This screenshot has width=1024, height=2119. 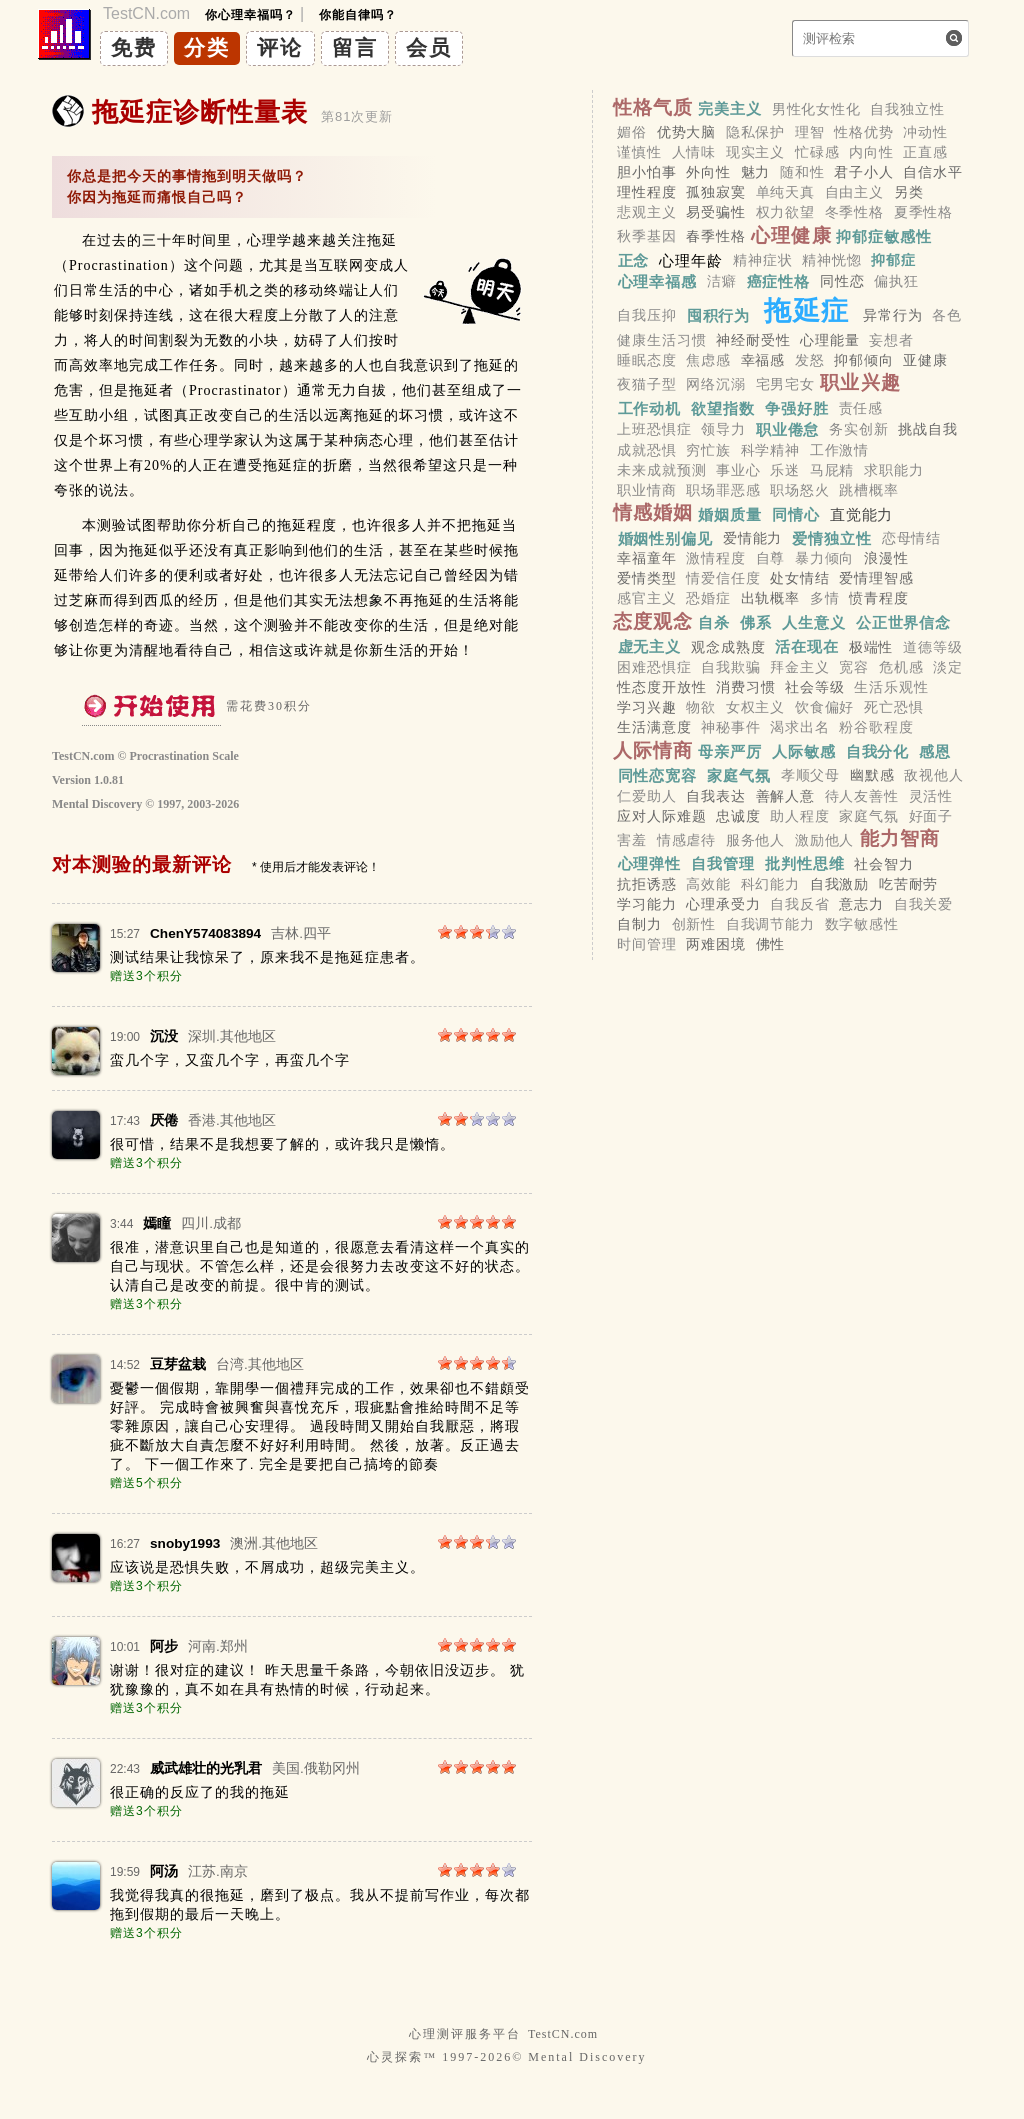 I want to click on 洁癖, so click(x=722, y=282).